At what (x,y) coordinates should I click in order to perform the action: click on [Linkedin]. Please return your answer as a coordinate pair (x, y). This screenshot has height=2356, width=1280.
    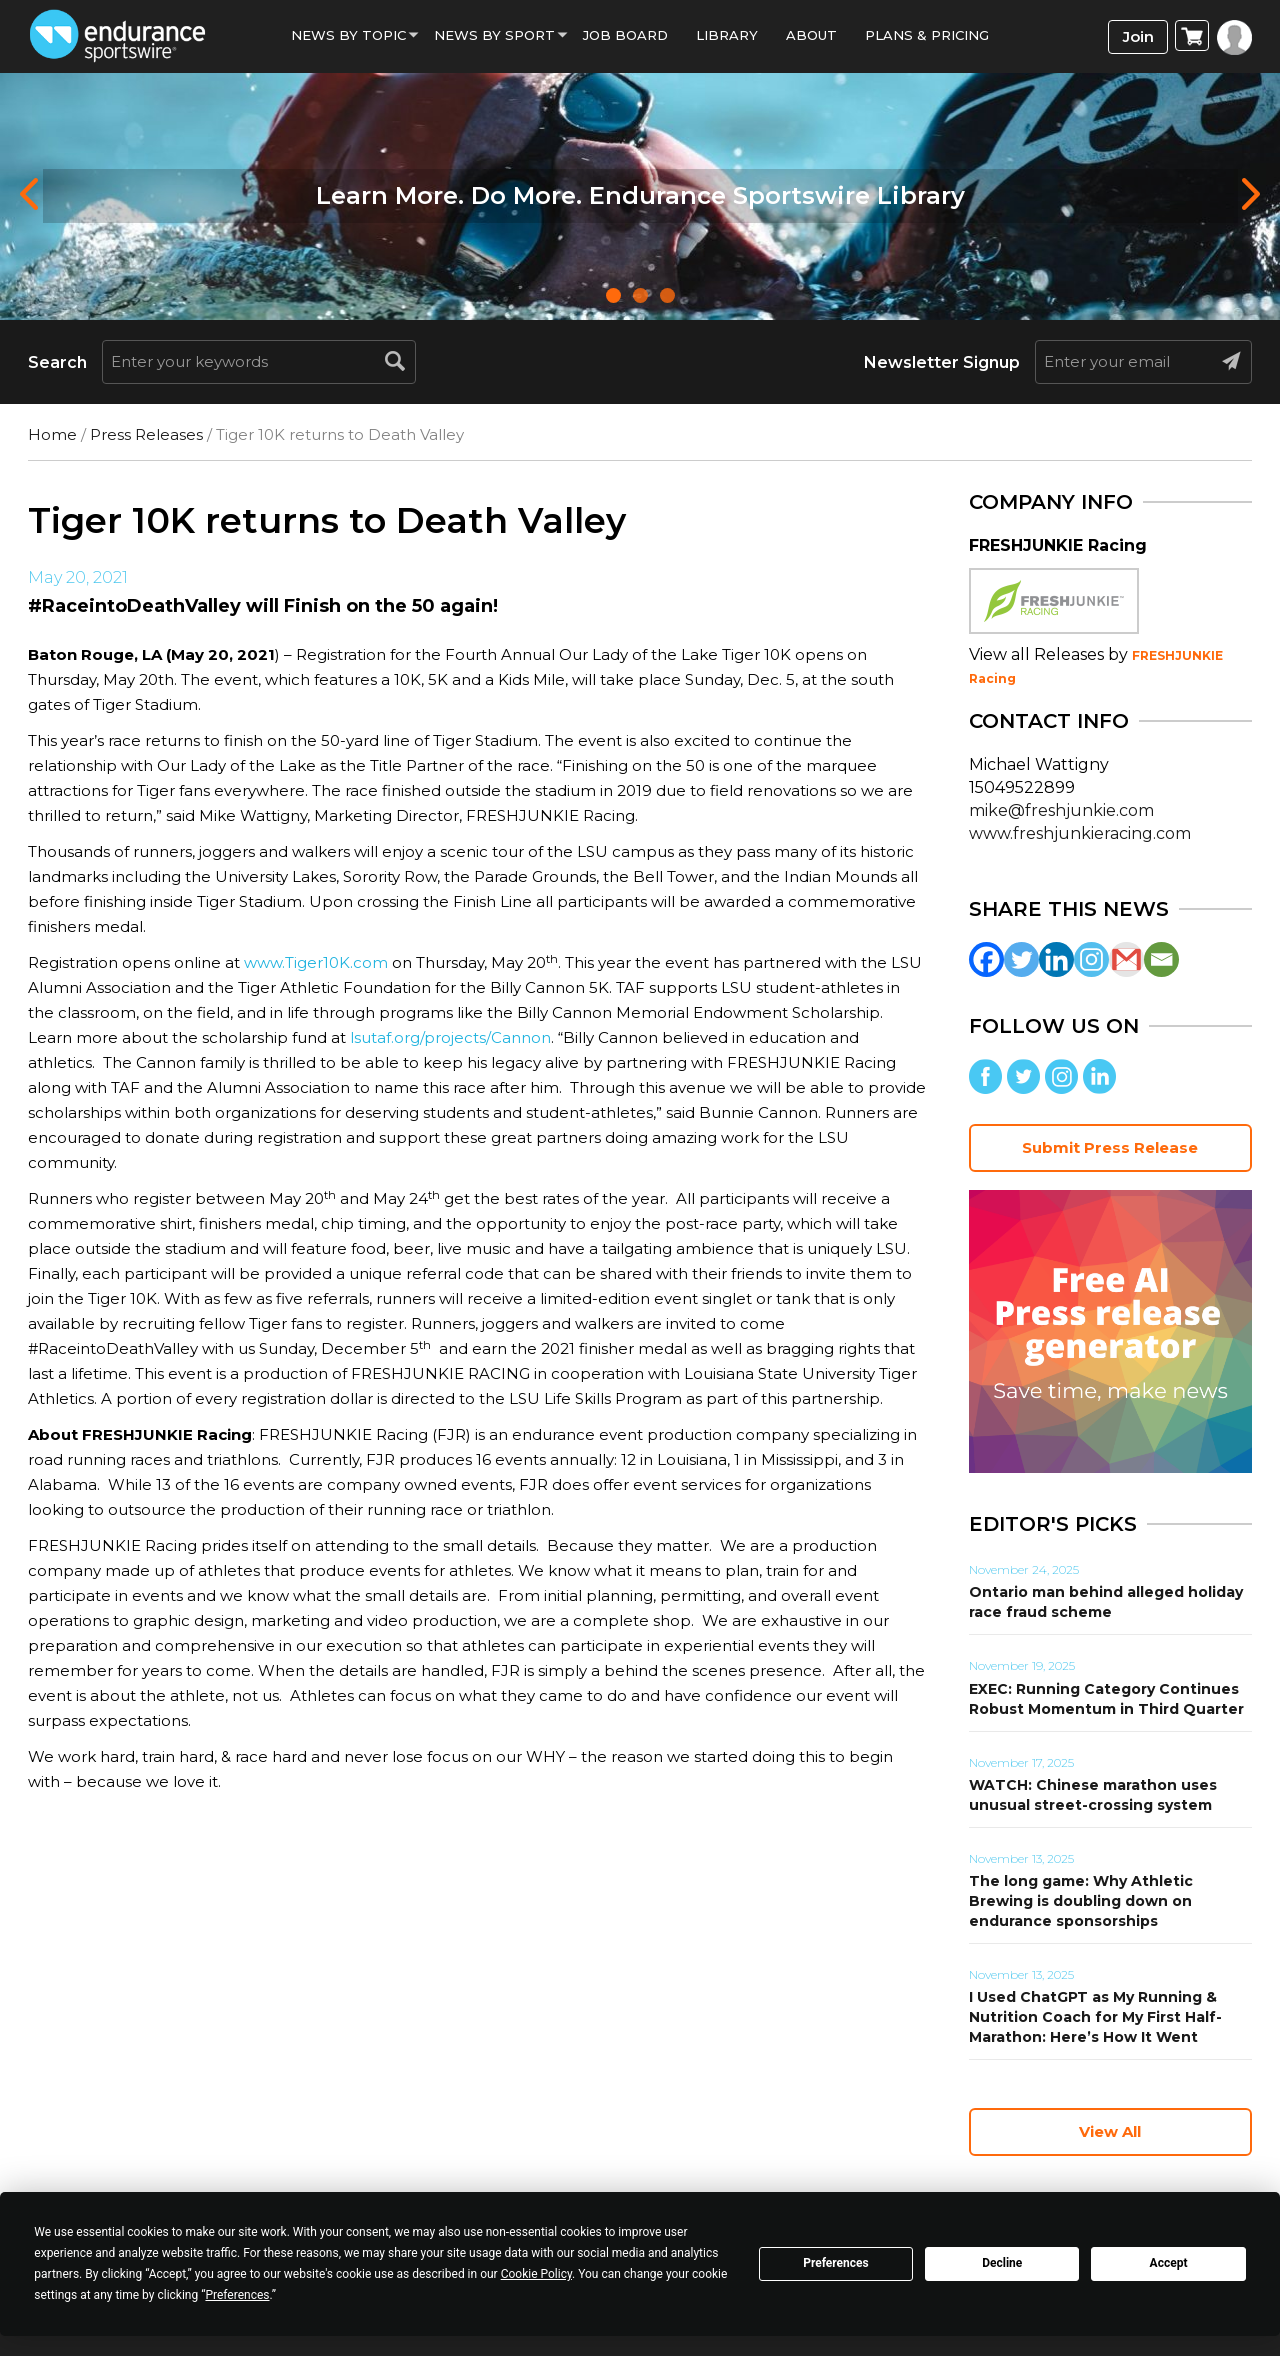
    Looking at the image, I should click on (1056, 959).